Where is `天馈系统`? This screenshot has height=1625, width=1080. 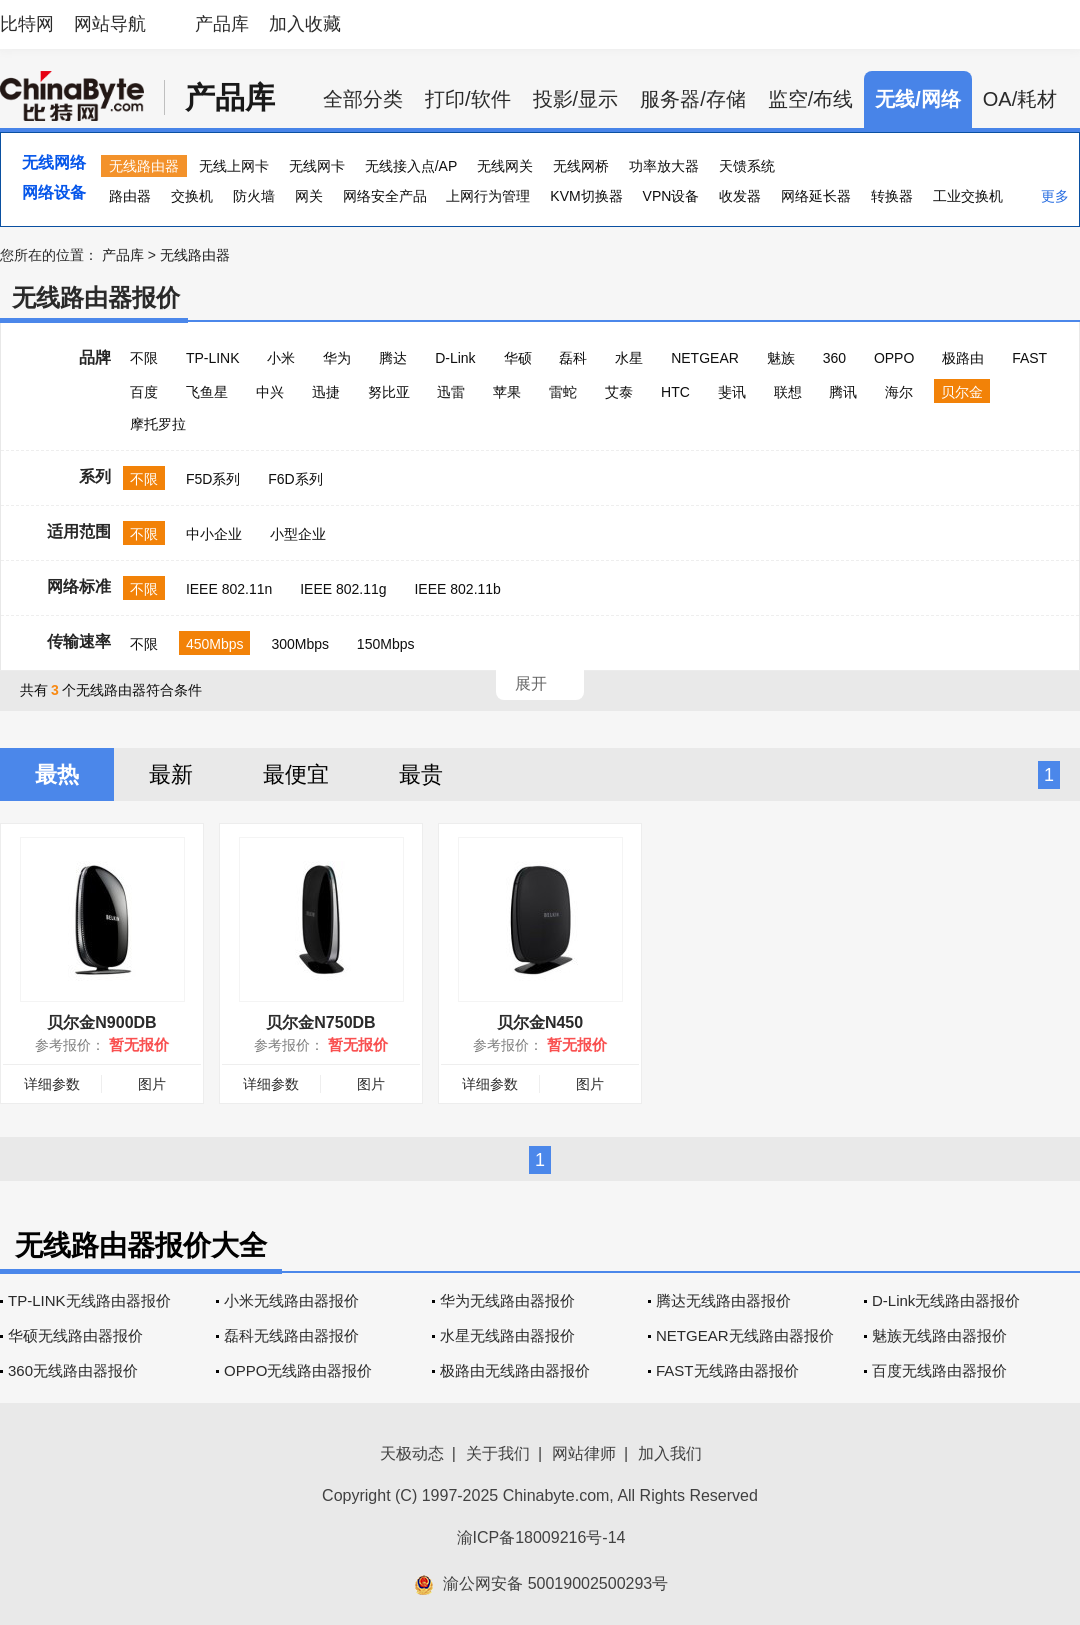 天馈系统 is located at coordinates (747, 166).